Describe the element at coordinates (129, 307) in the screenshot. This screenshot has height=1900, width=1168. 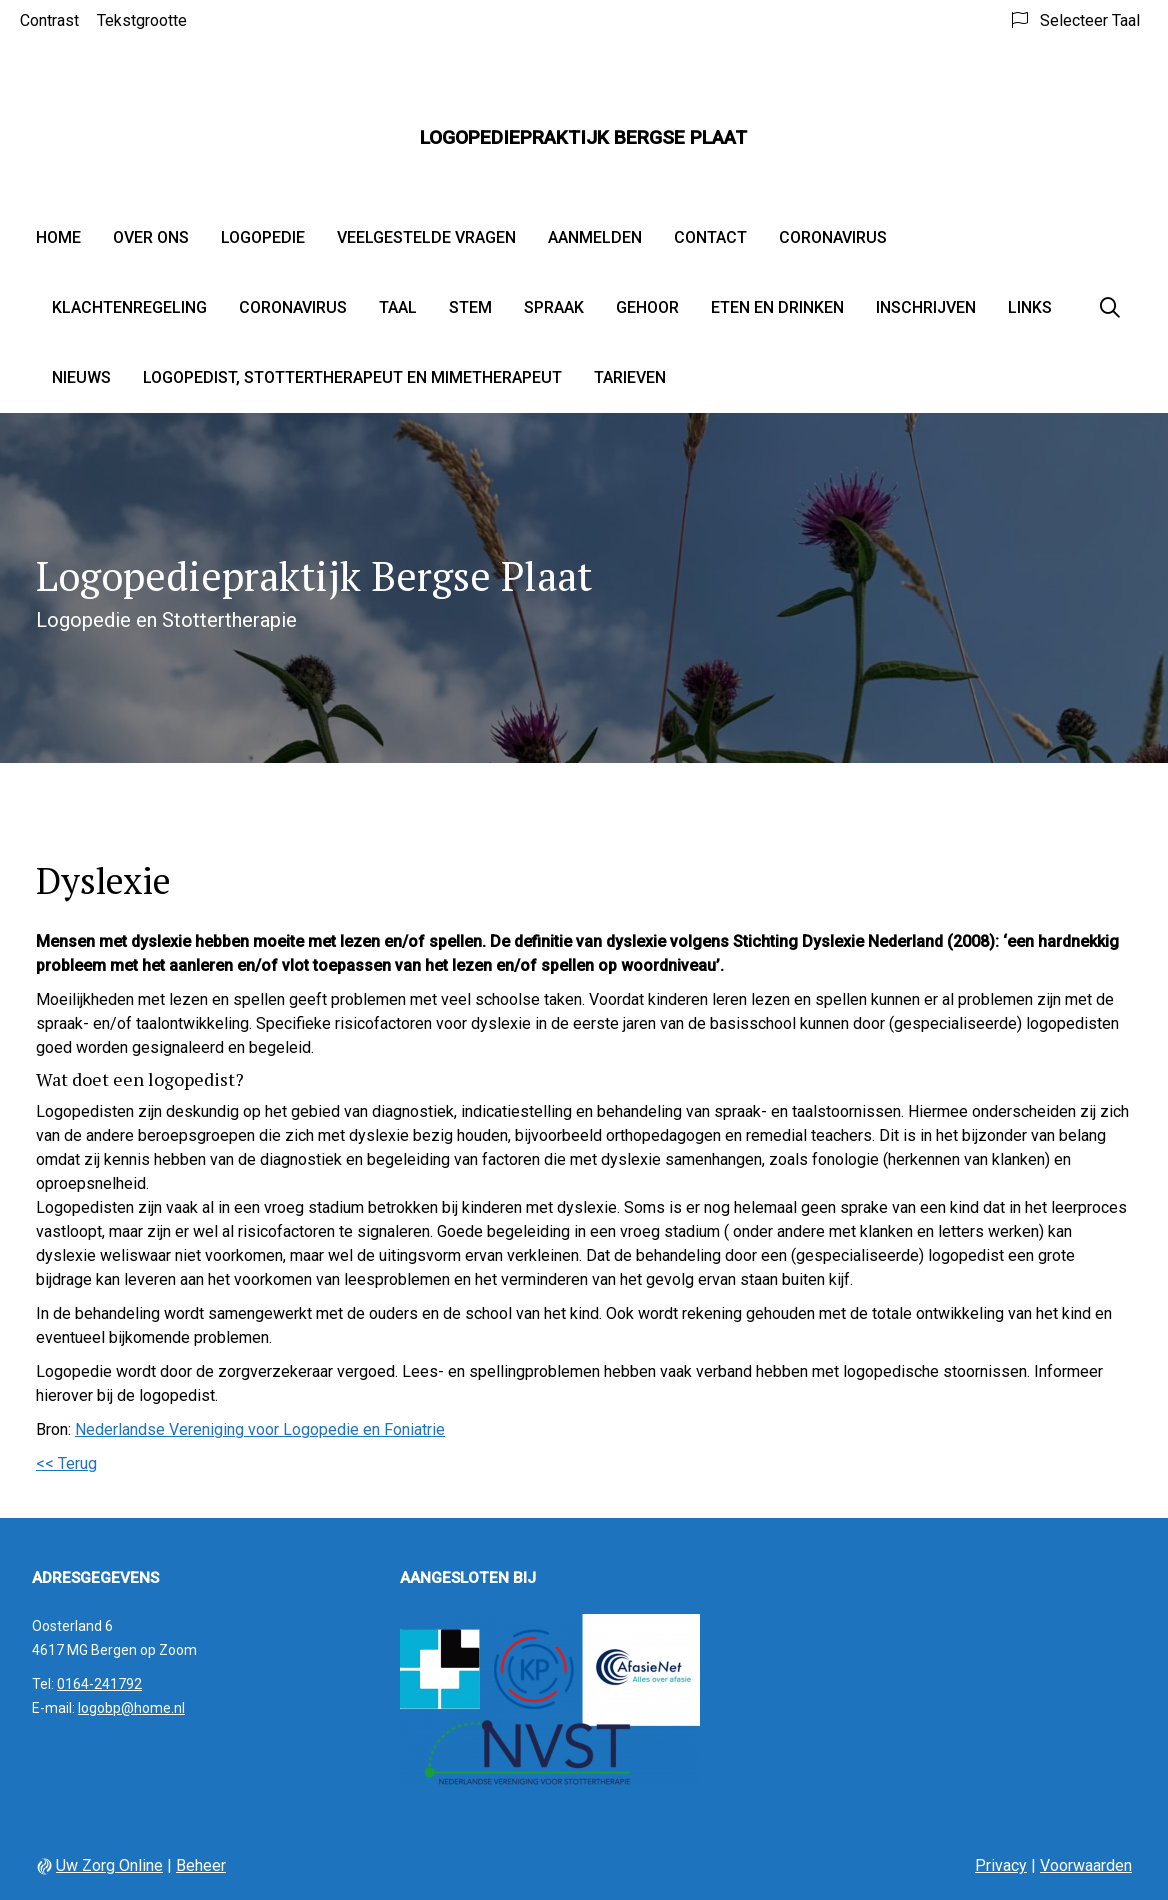
I see `Klachtenregeling` at that location.